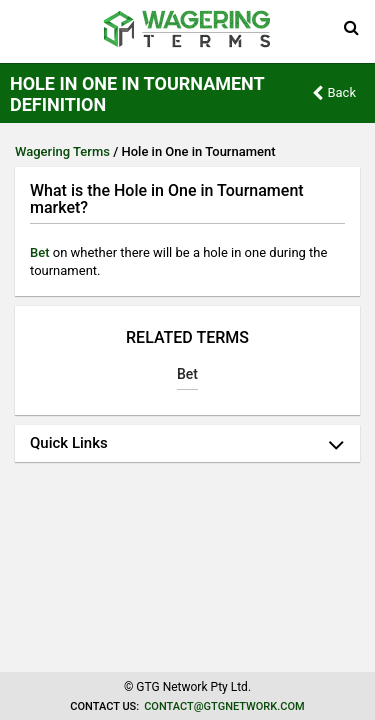  I want to click on Wagering Terms, so click(62, 151).